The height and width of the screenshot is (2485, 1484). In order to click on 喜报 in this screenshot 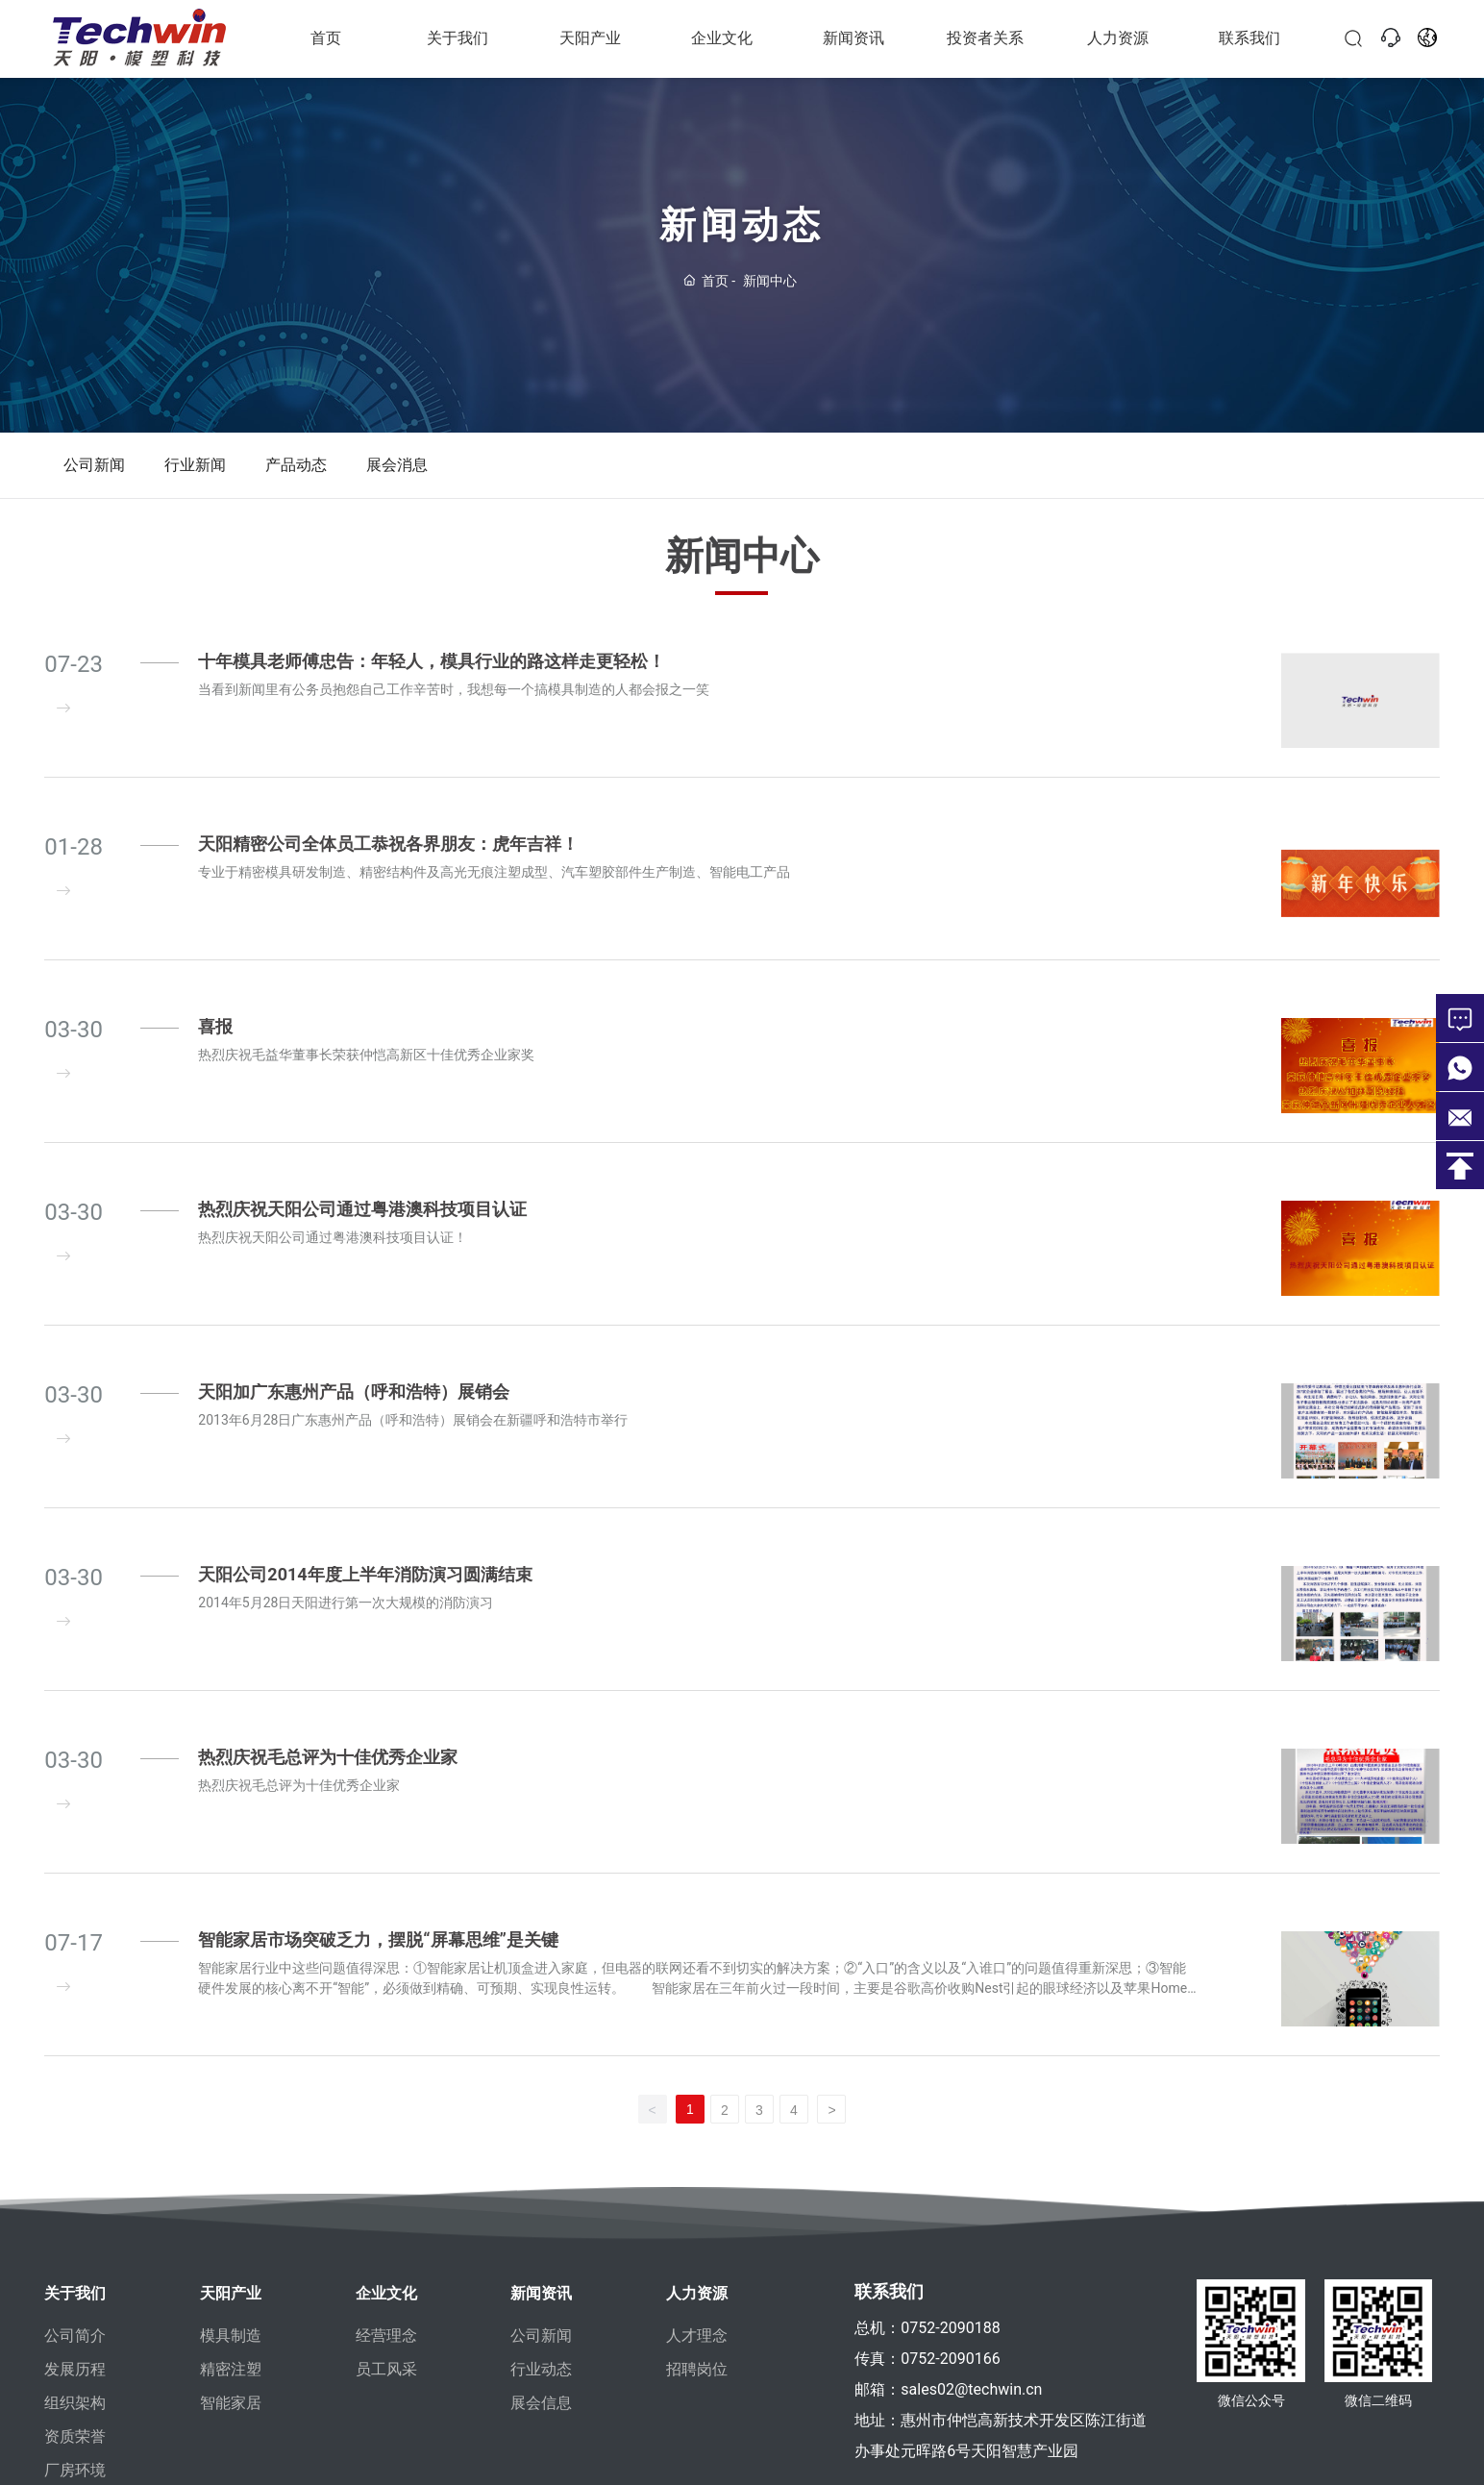, I will do `click(215, 1166)`.